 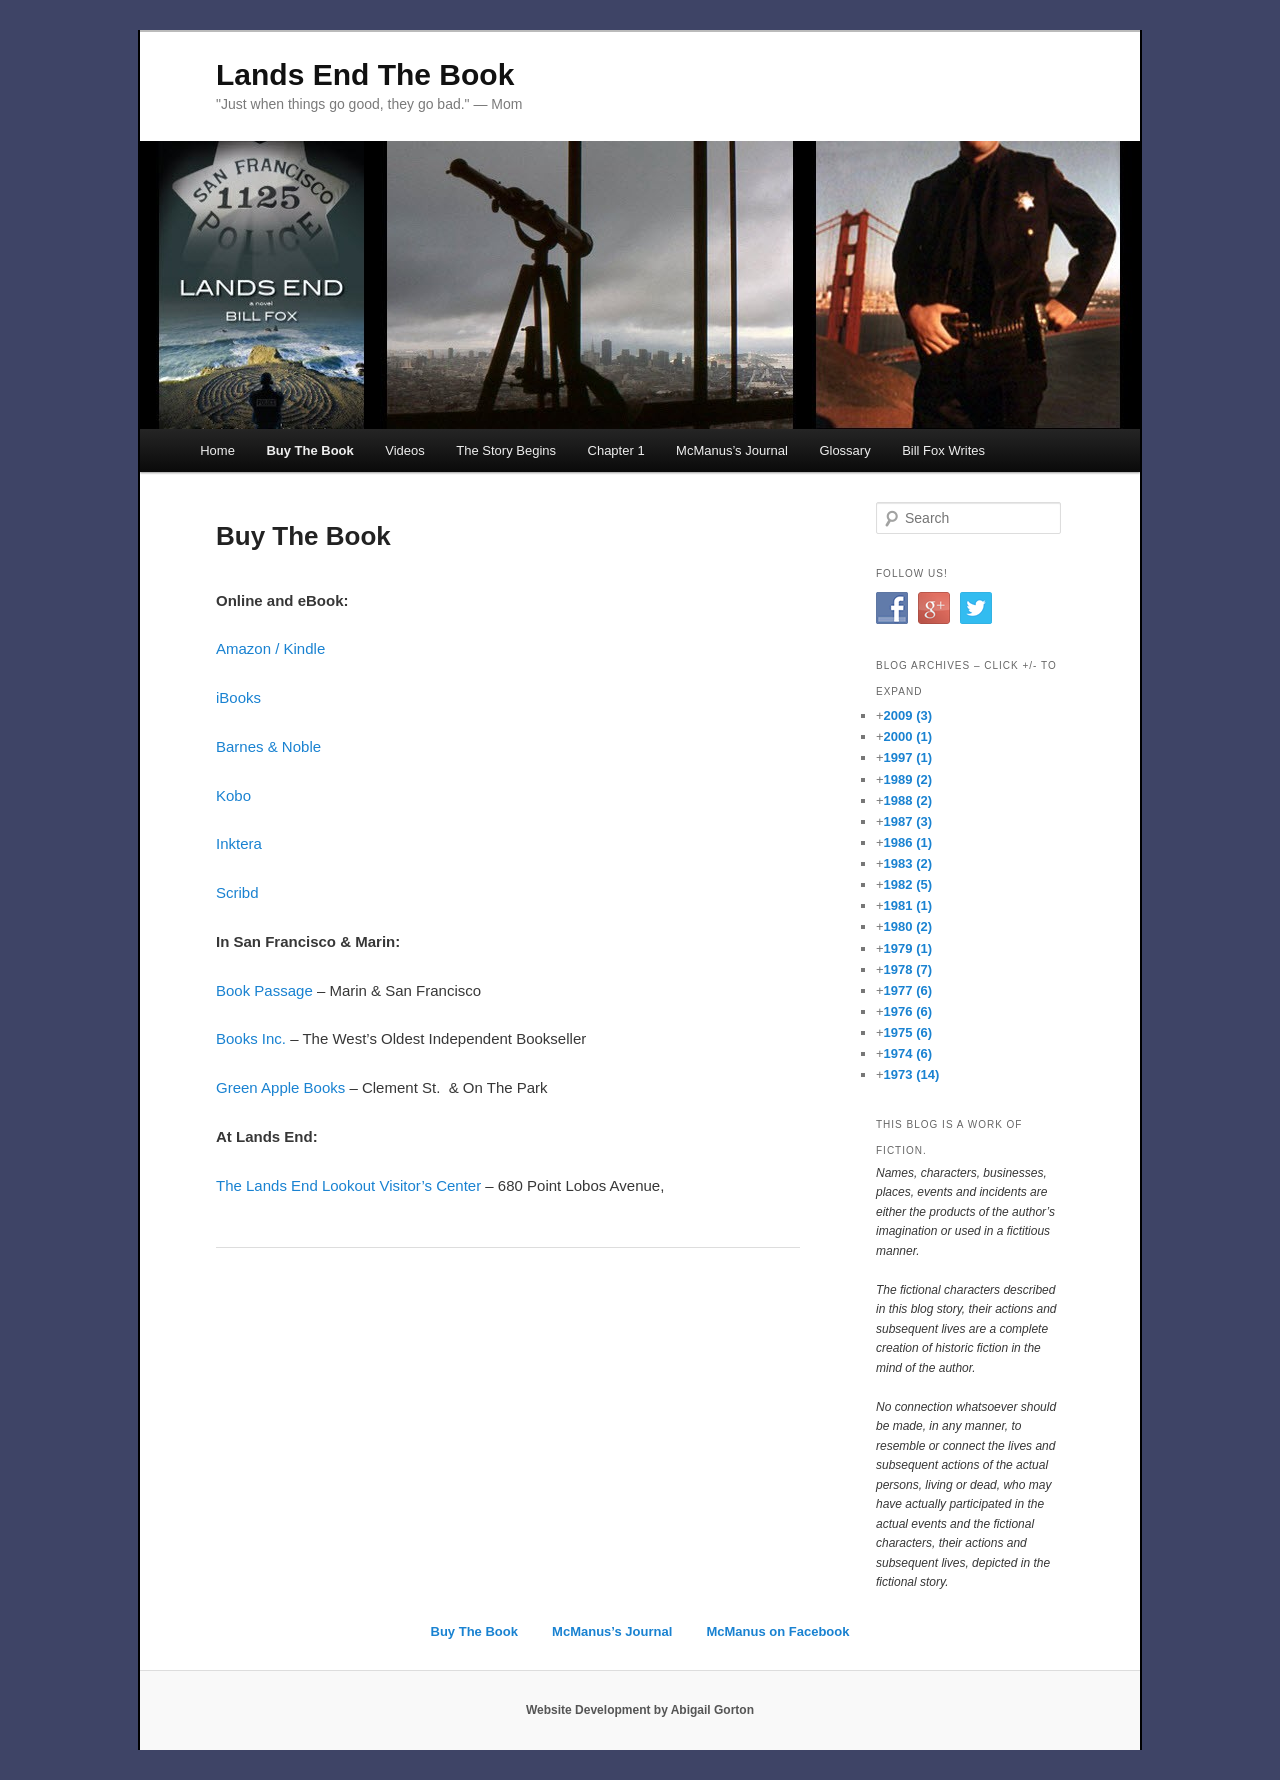 I want to click on The Story Begins, so click(x=506, y=450).